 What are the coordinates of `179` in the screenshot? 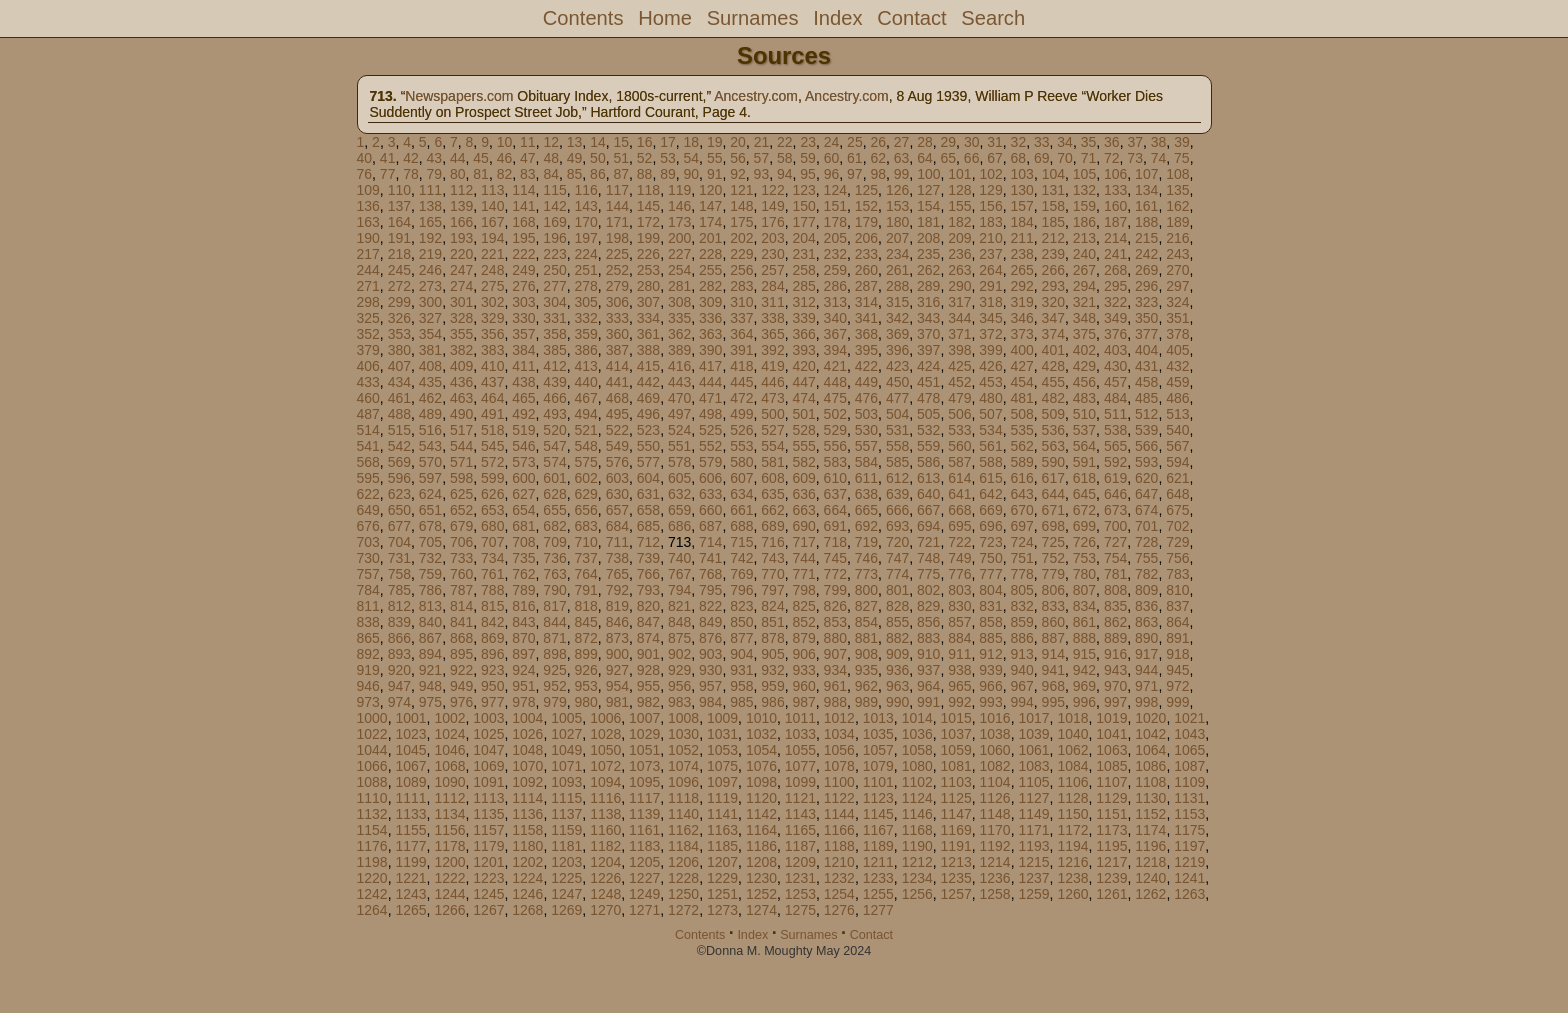 It's located at (866, 222).